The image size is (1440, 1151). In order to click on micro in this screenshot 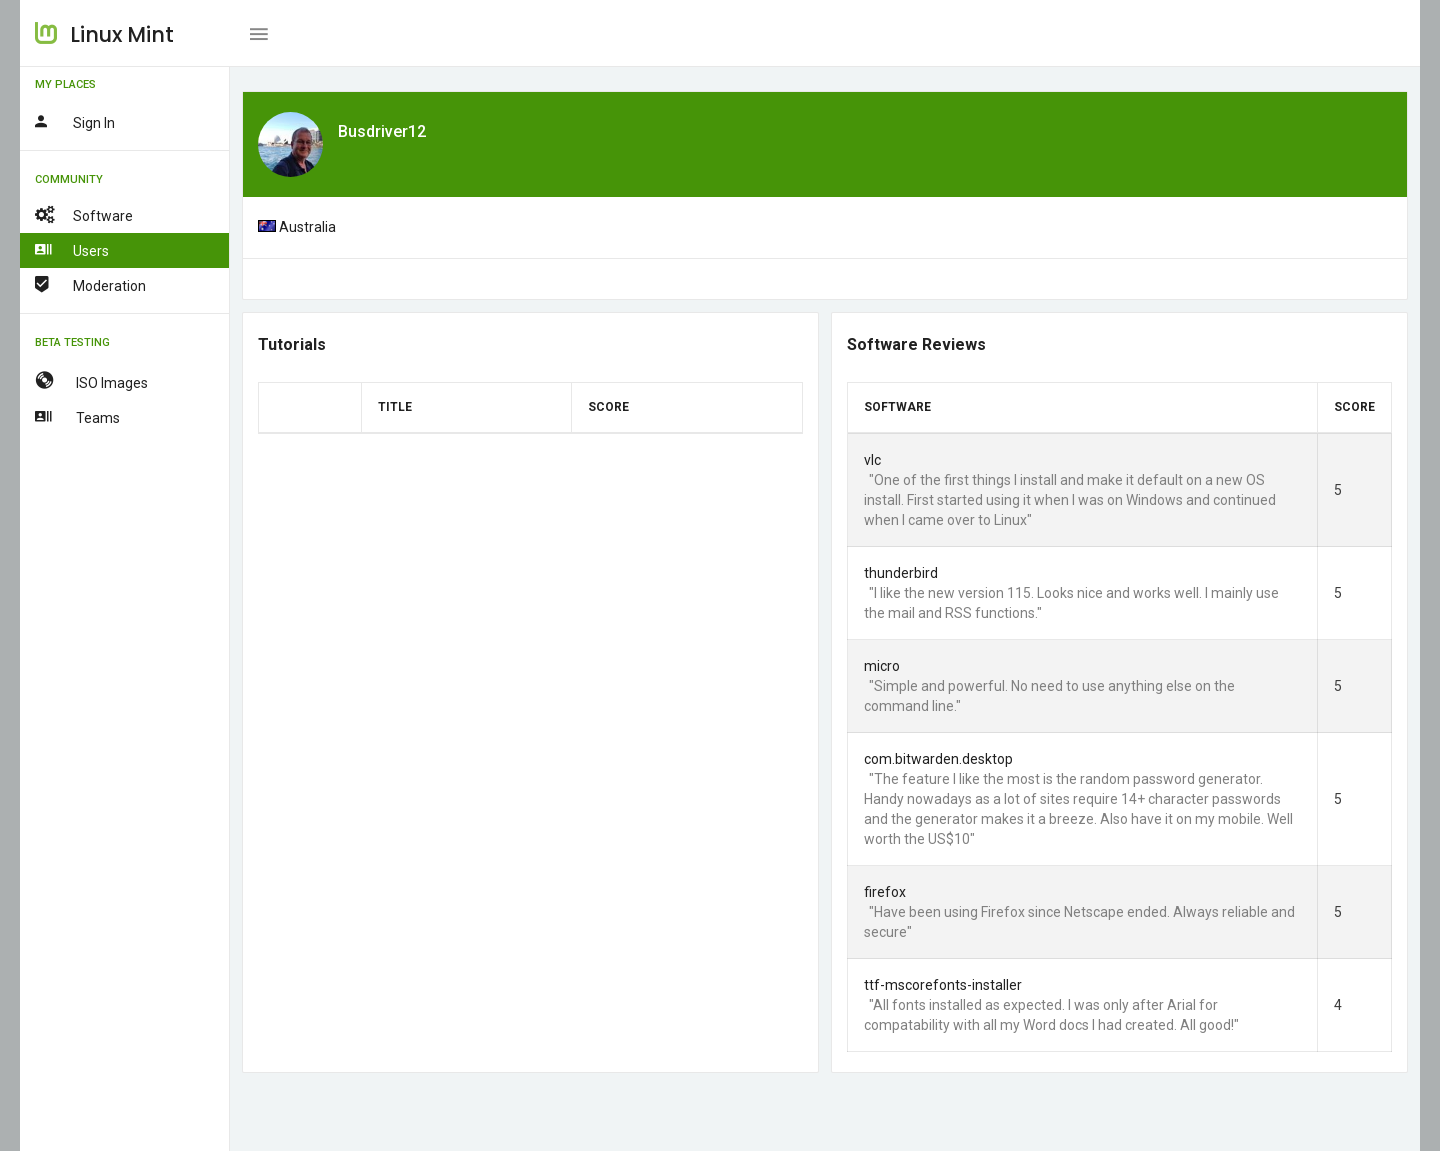, I will do `click(882, 666)`.